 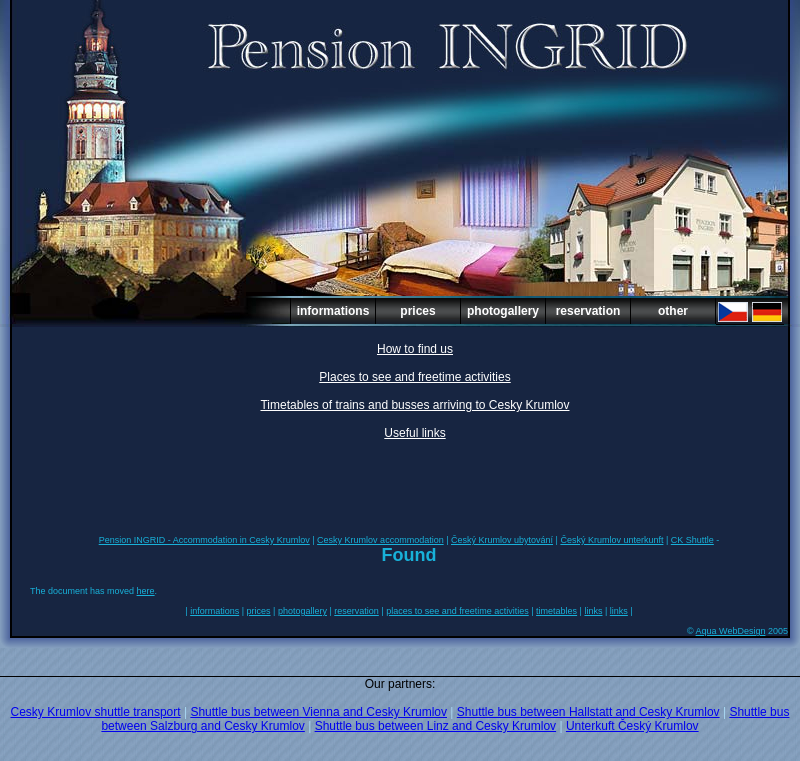 I want to click on Cesky Krumlov shuttle transport, so click(x=96, y=712).